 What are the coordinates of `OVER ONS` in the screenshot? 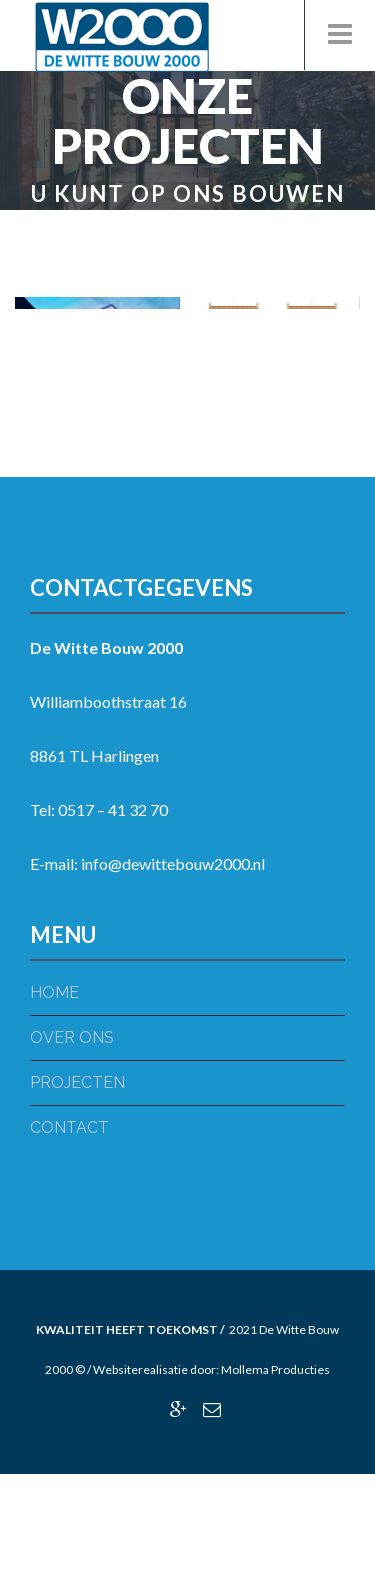 It's located at (72, 1037).